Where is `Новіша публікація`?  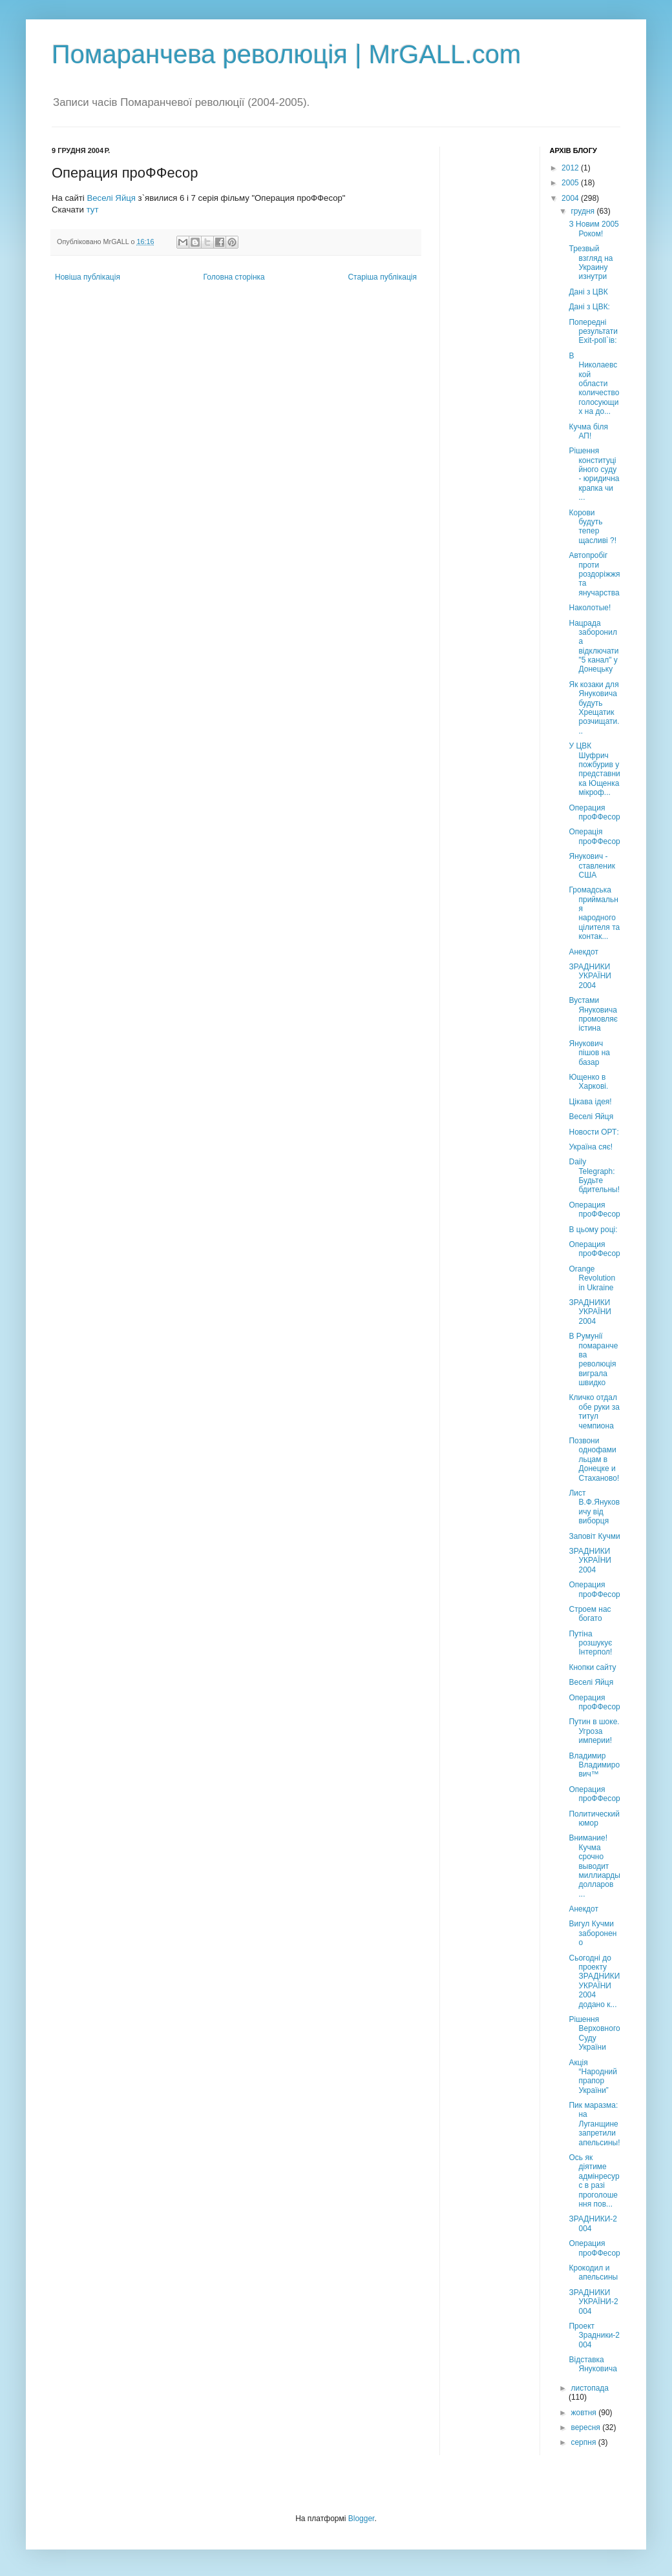 Новіша публікація is located at coordinates (87, 277).